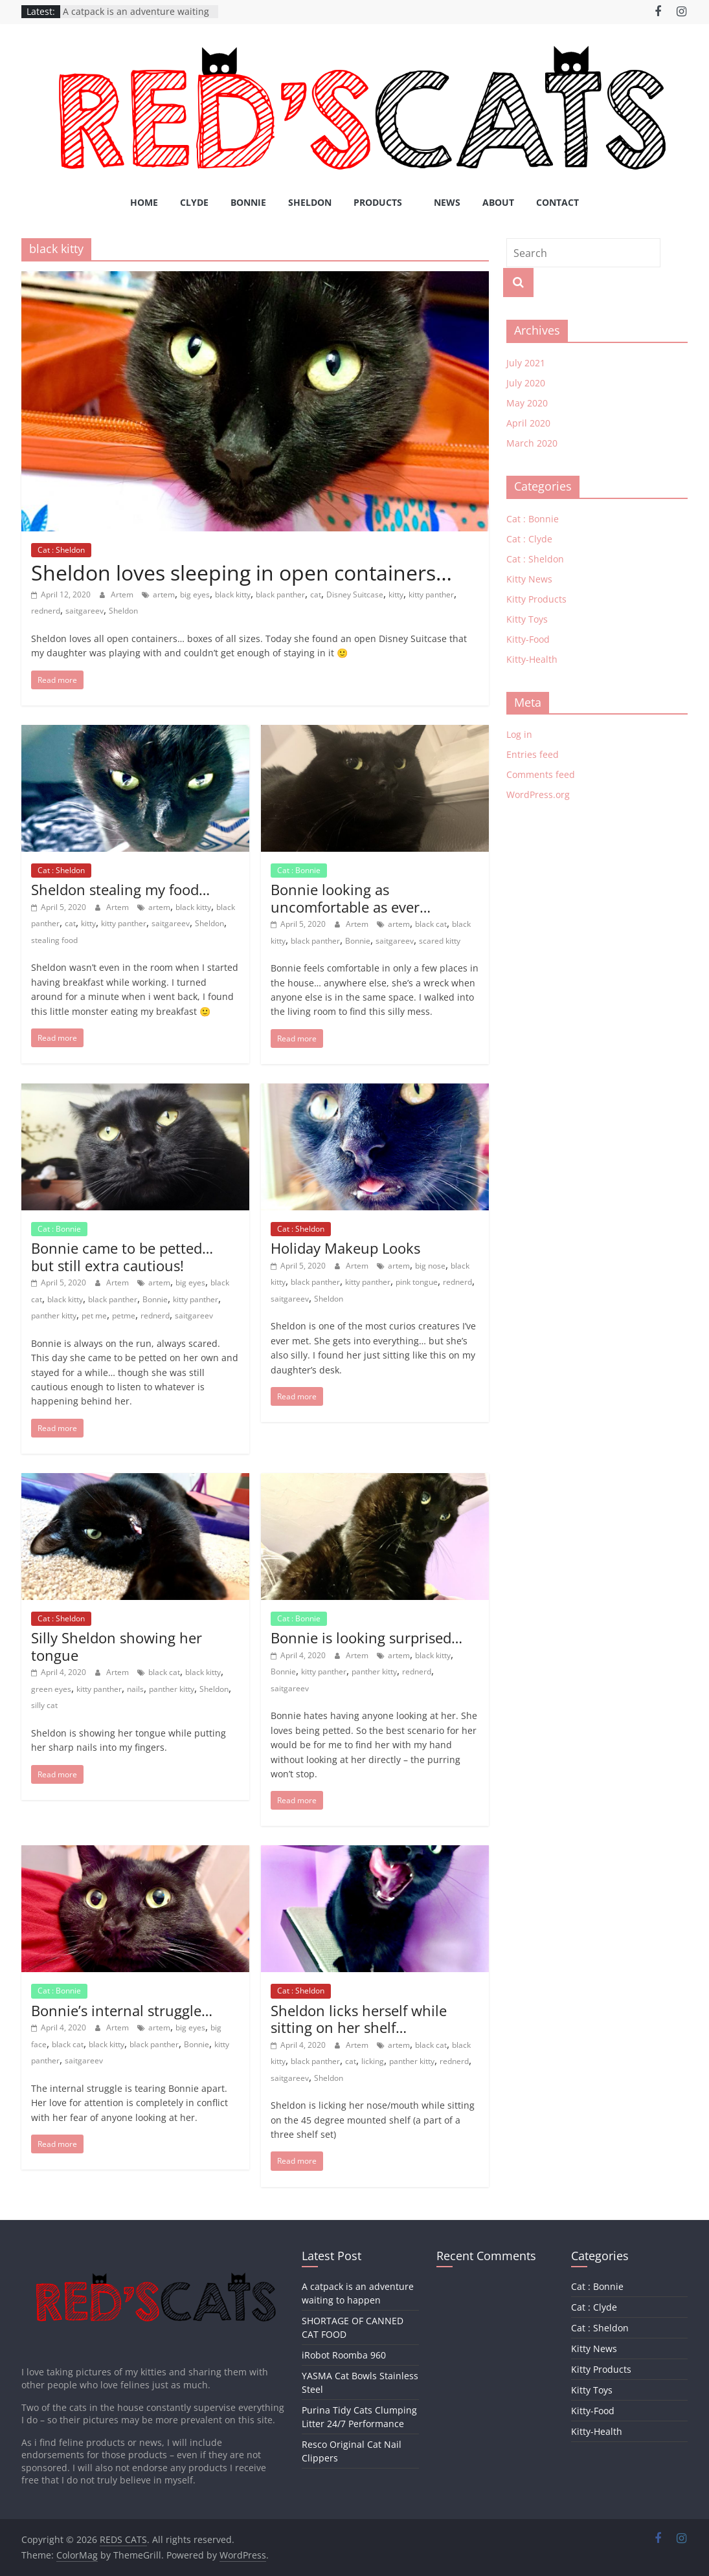 The image size is (709, 2576). Describe the element at coordinates (529, 579) in the screenshot. I see `Kitty News` at that location.